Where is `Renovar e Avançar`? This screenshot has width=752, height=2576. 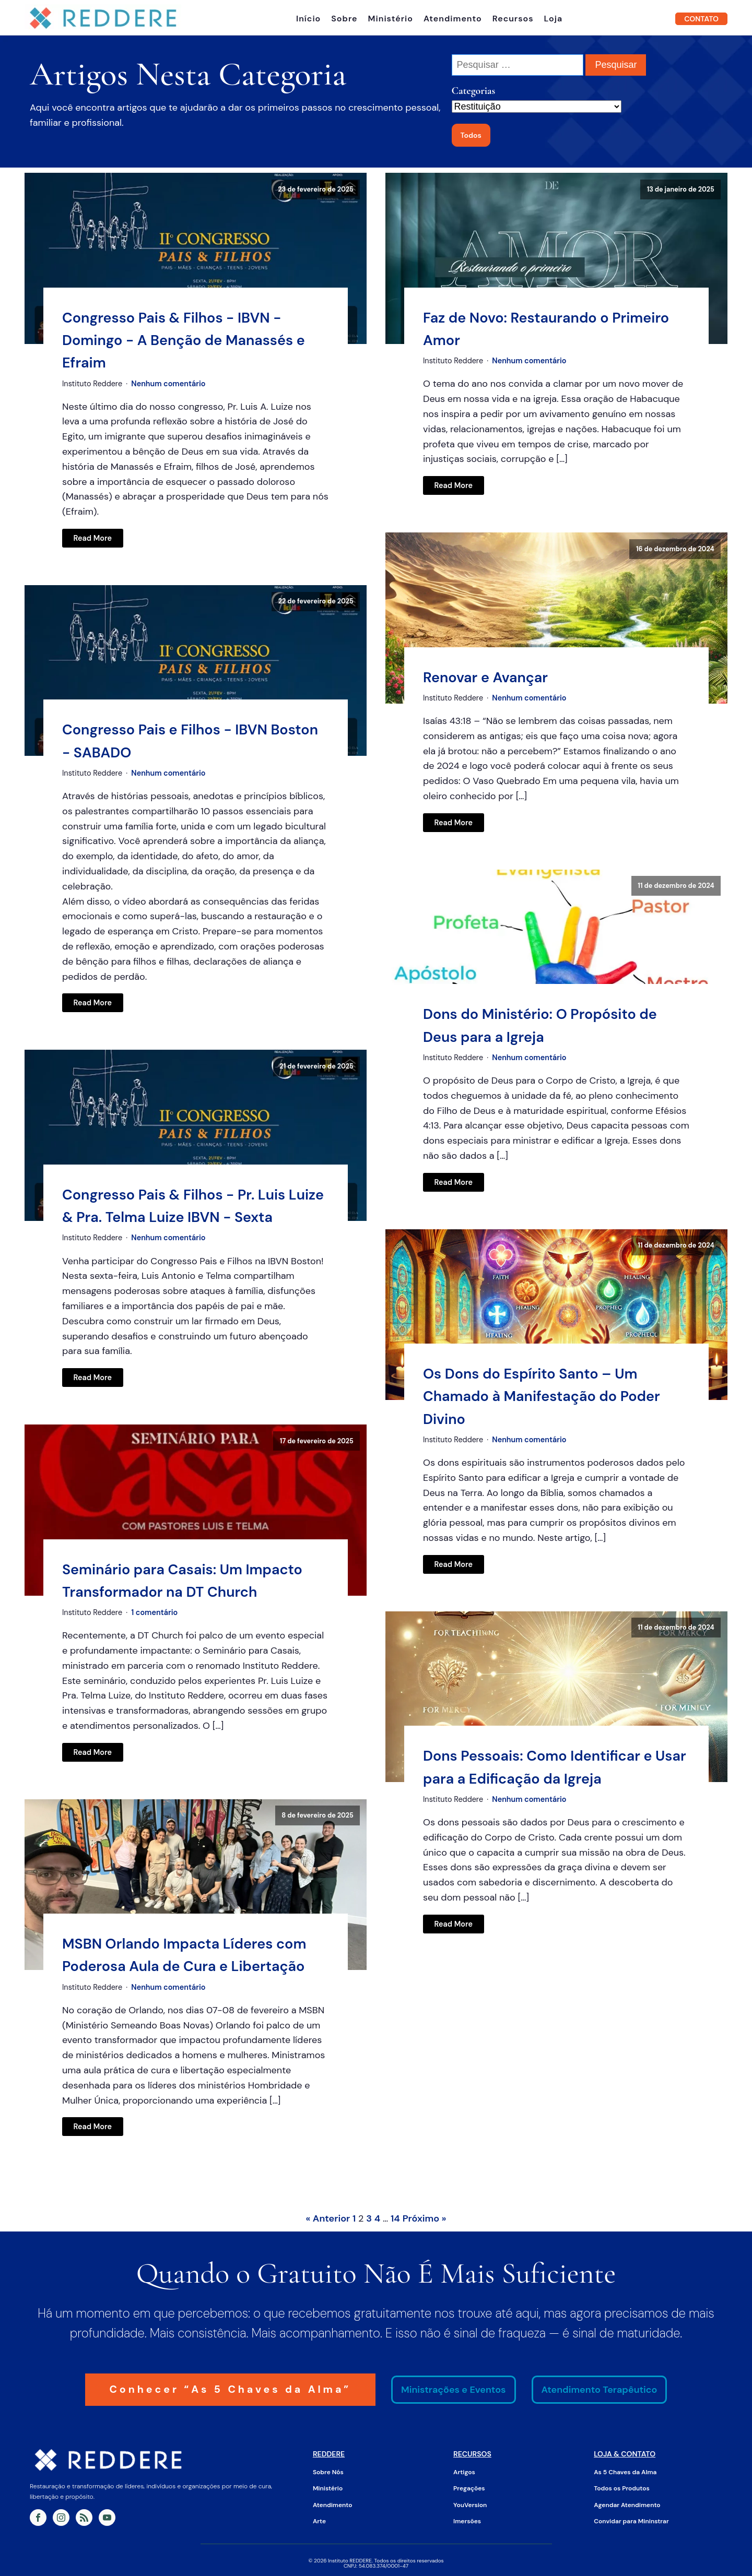 Renovar e Avançar is located at coordinates (485, 675).